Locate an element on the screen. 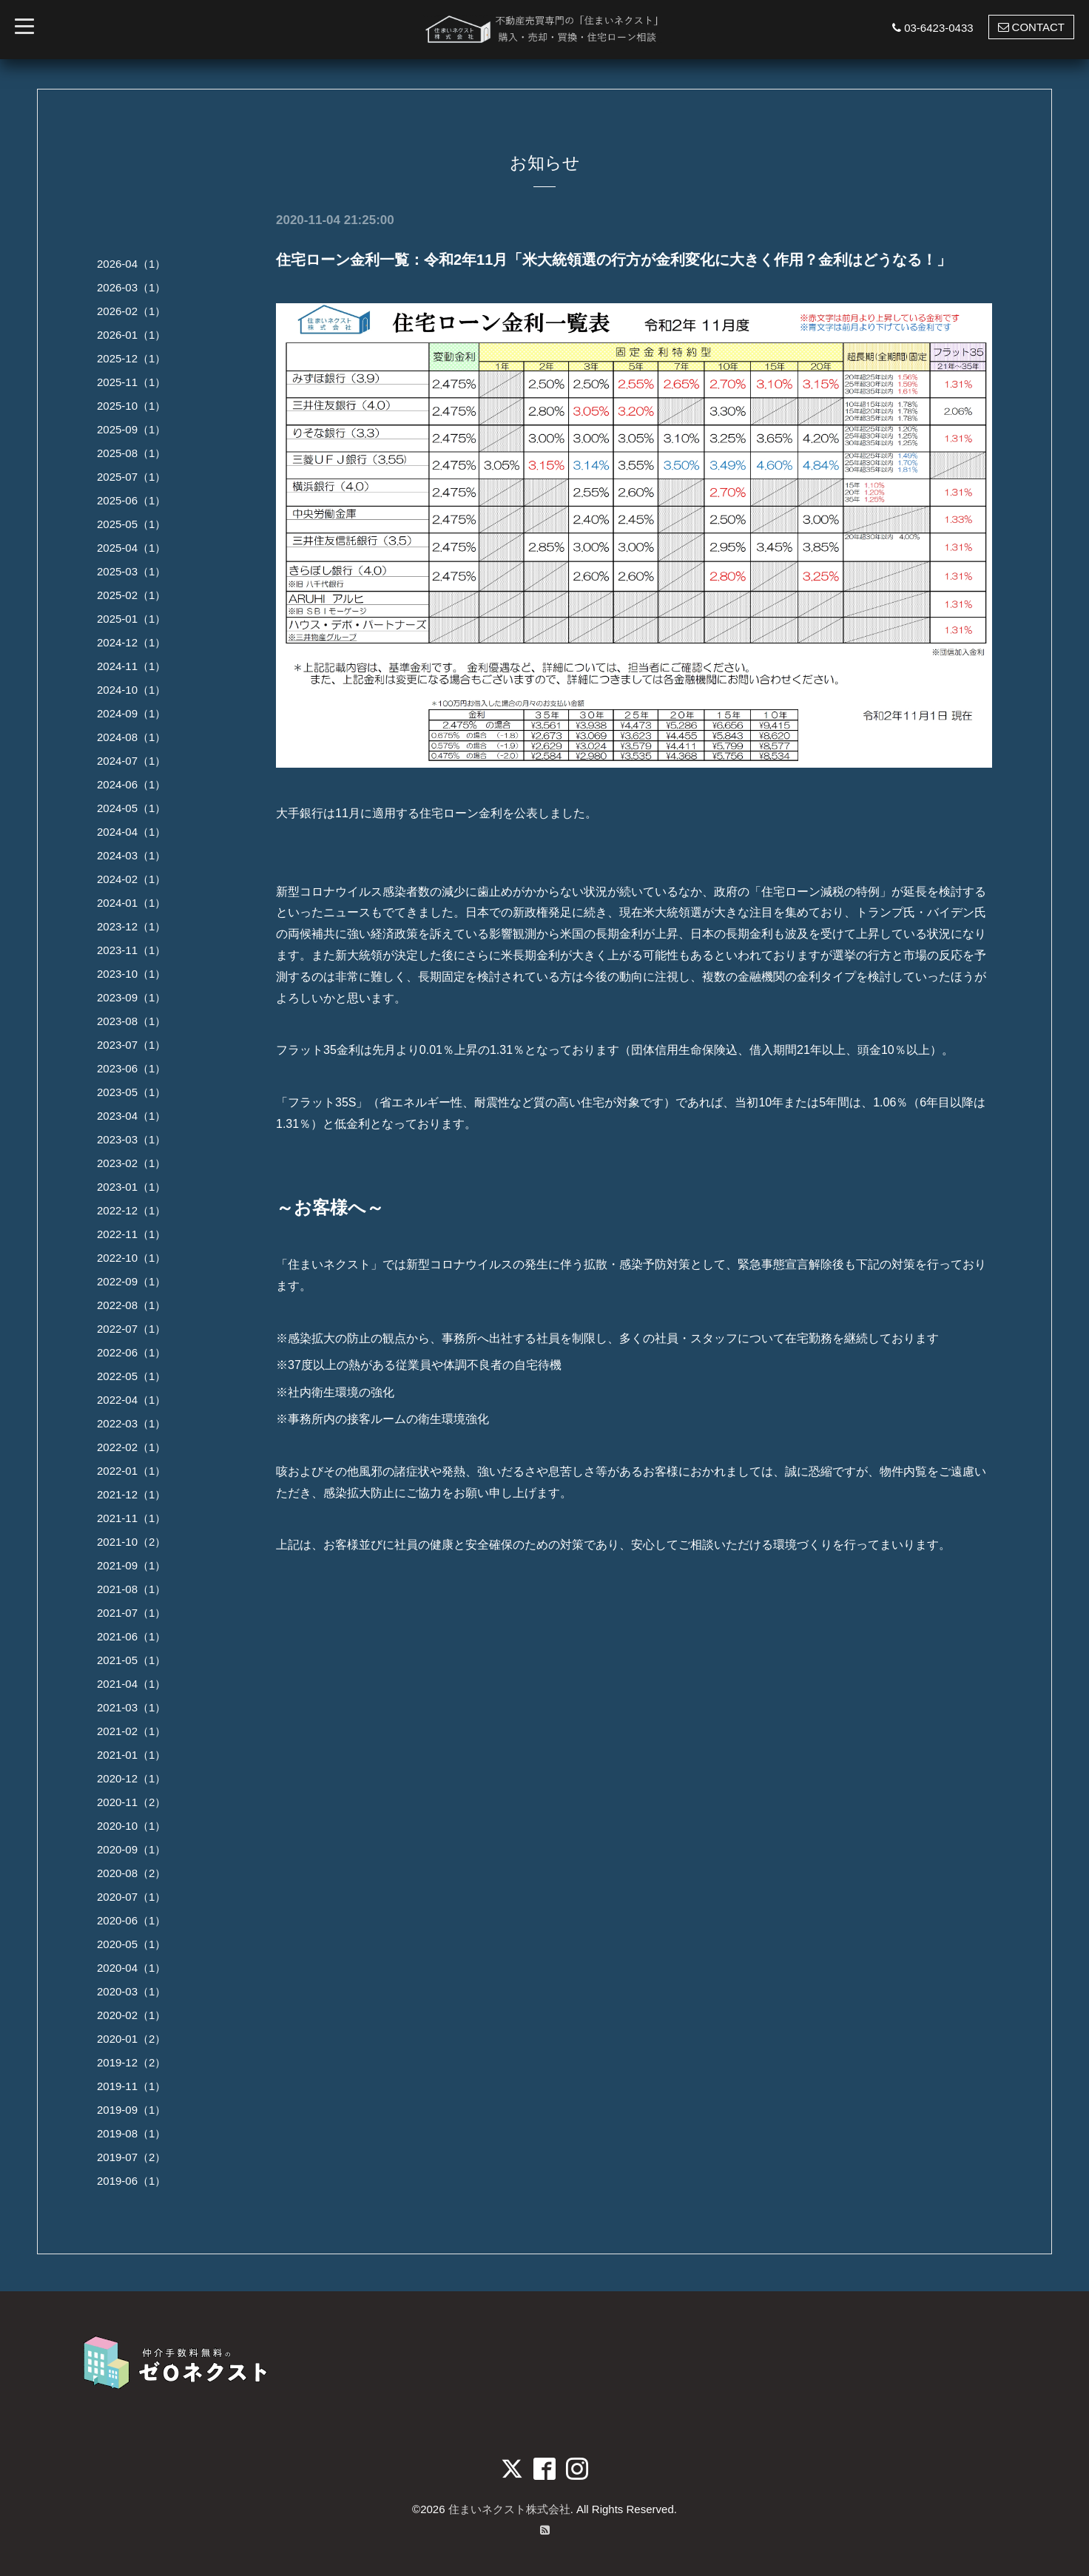  2021-02（1） is located at coordinates (131, 1731).